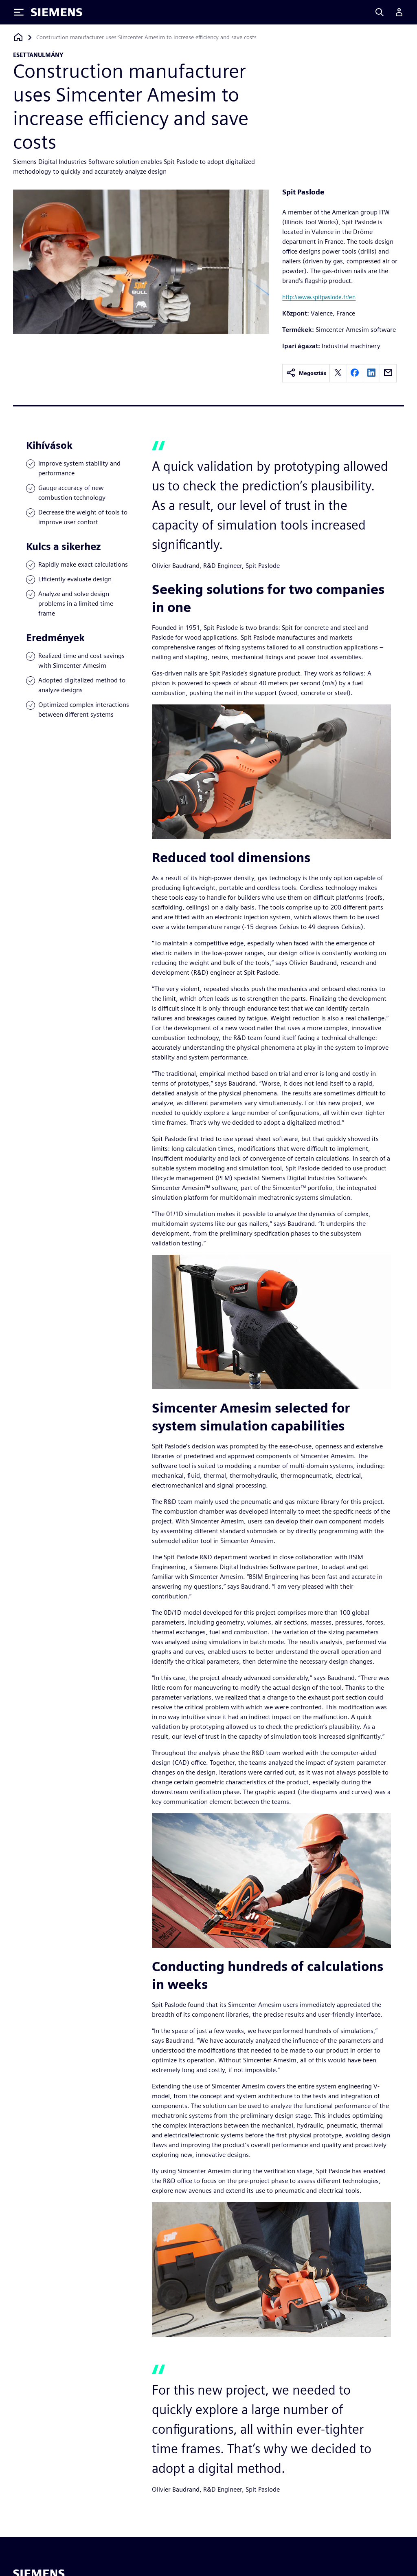 Image resolution: width=417 pixels, height=2576 pixels. What do you see at coordinates (371, 373) in the screenshot?
I see `[linkedin]` at bounding box center [371, 373].